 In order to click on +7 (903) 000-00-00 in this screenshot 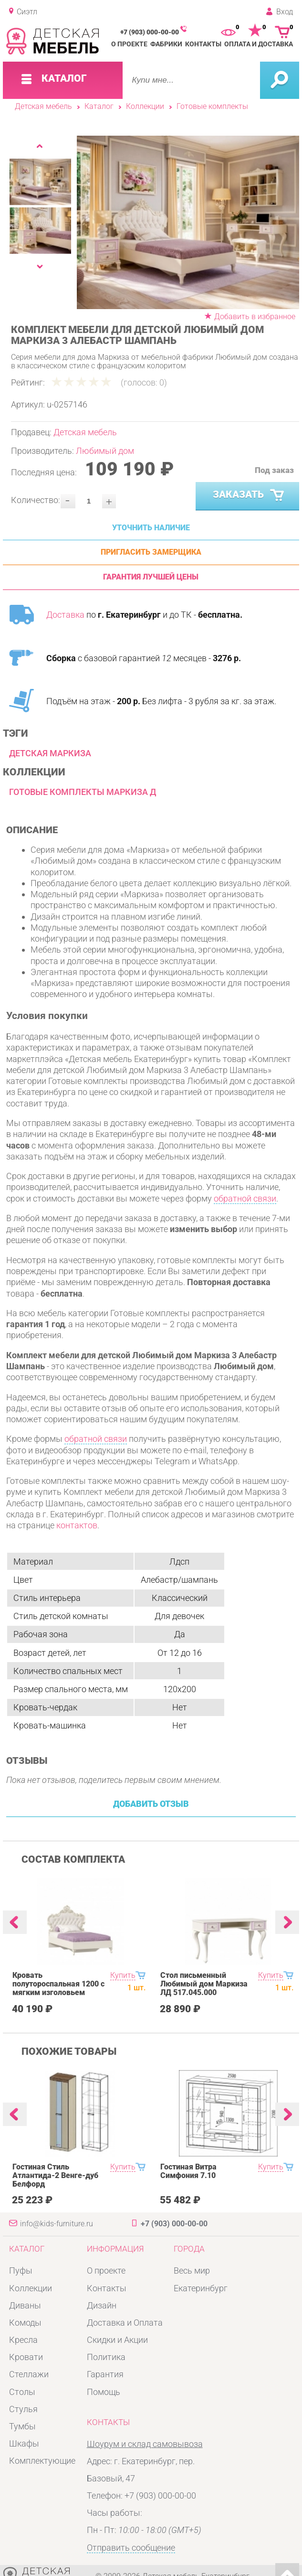, I will do `click(149, 32)`.